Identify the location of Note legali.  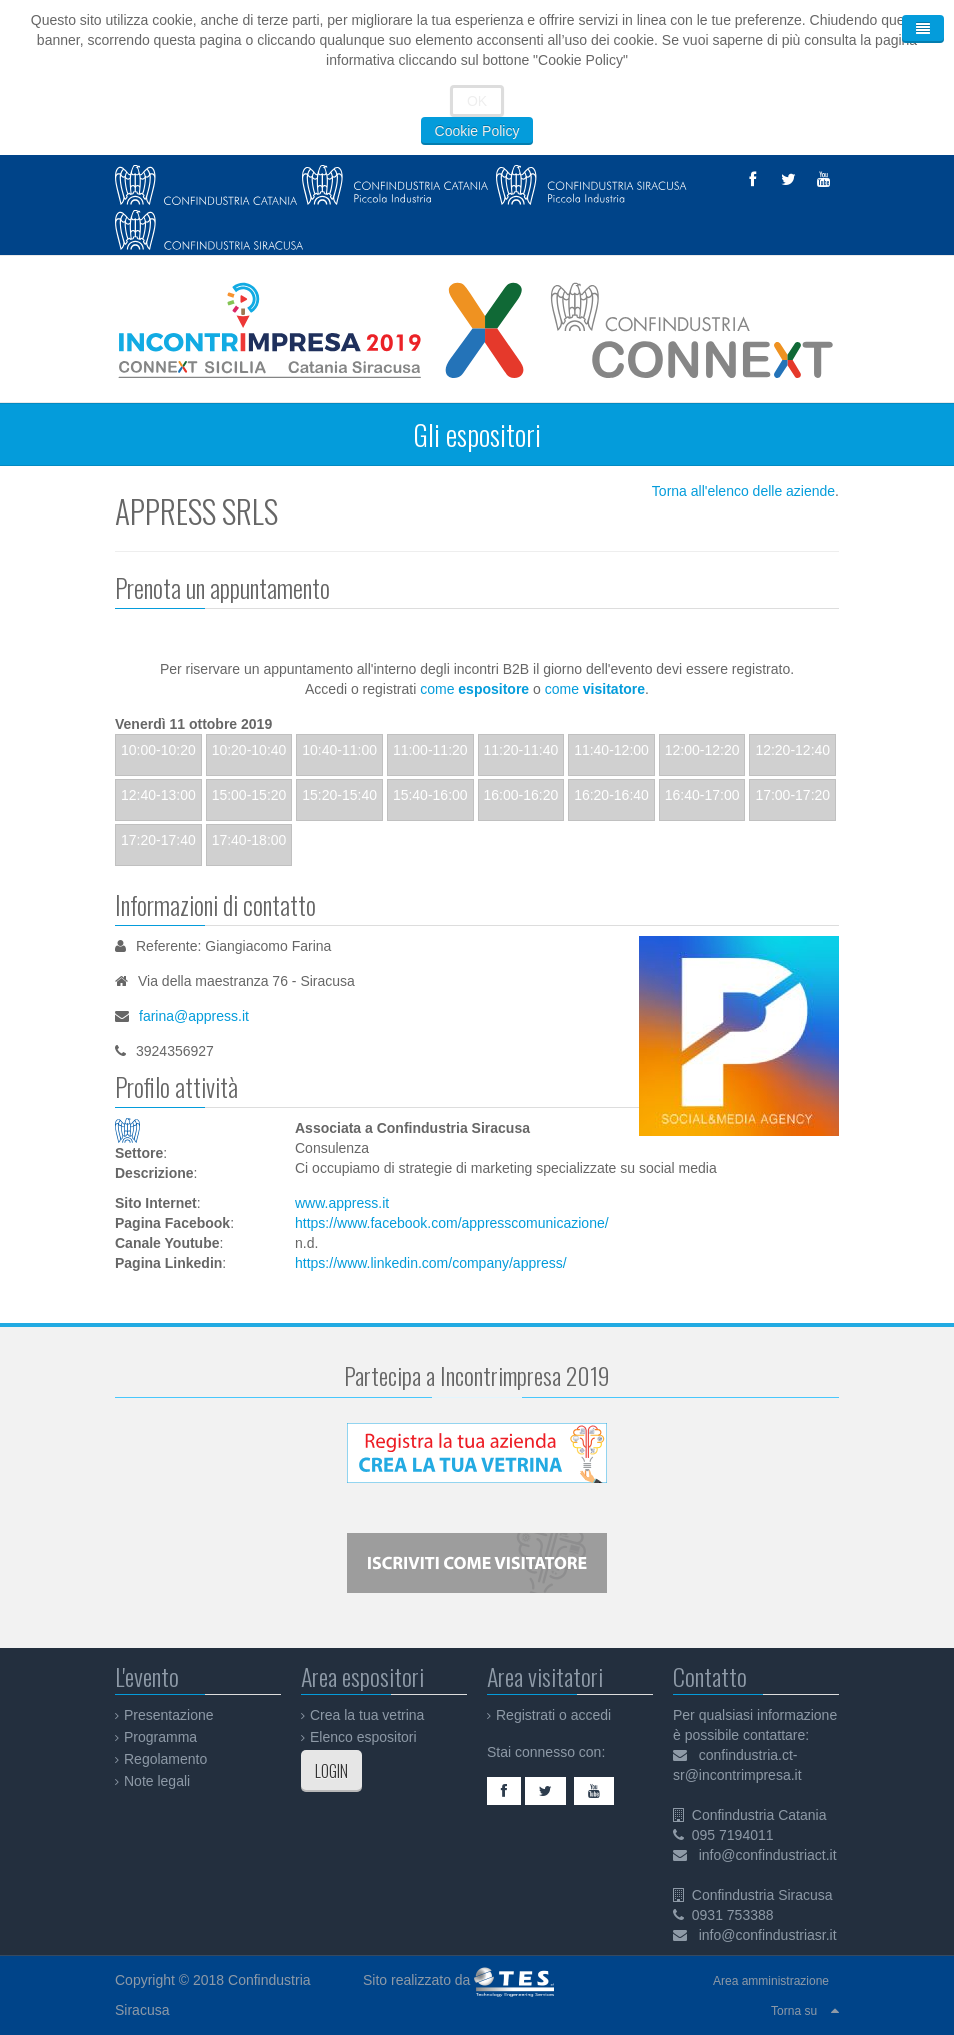
(157, 1781).